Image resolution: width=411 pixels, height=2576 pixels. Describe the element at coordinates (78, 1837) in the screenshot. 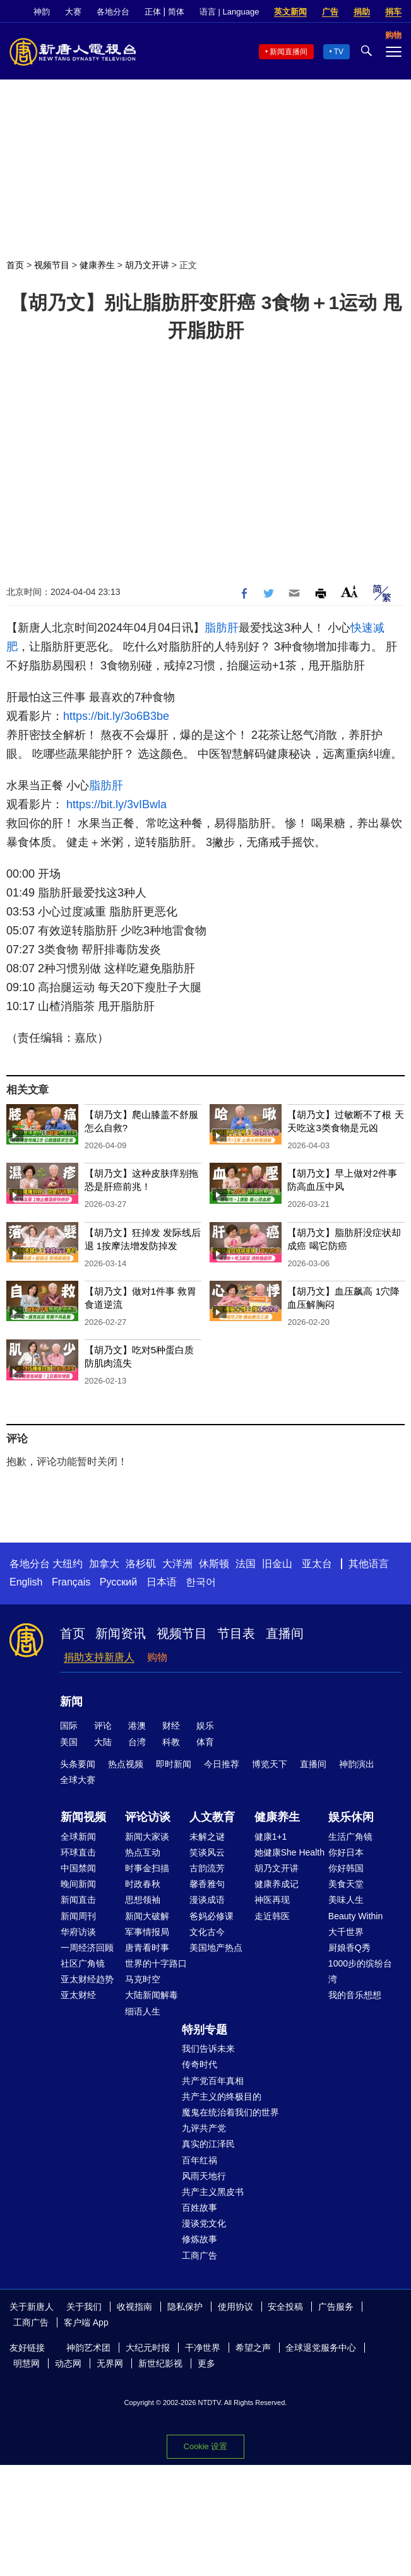

I see `全球新闻` at that location.